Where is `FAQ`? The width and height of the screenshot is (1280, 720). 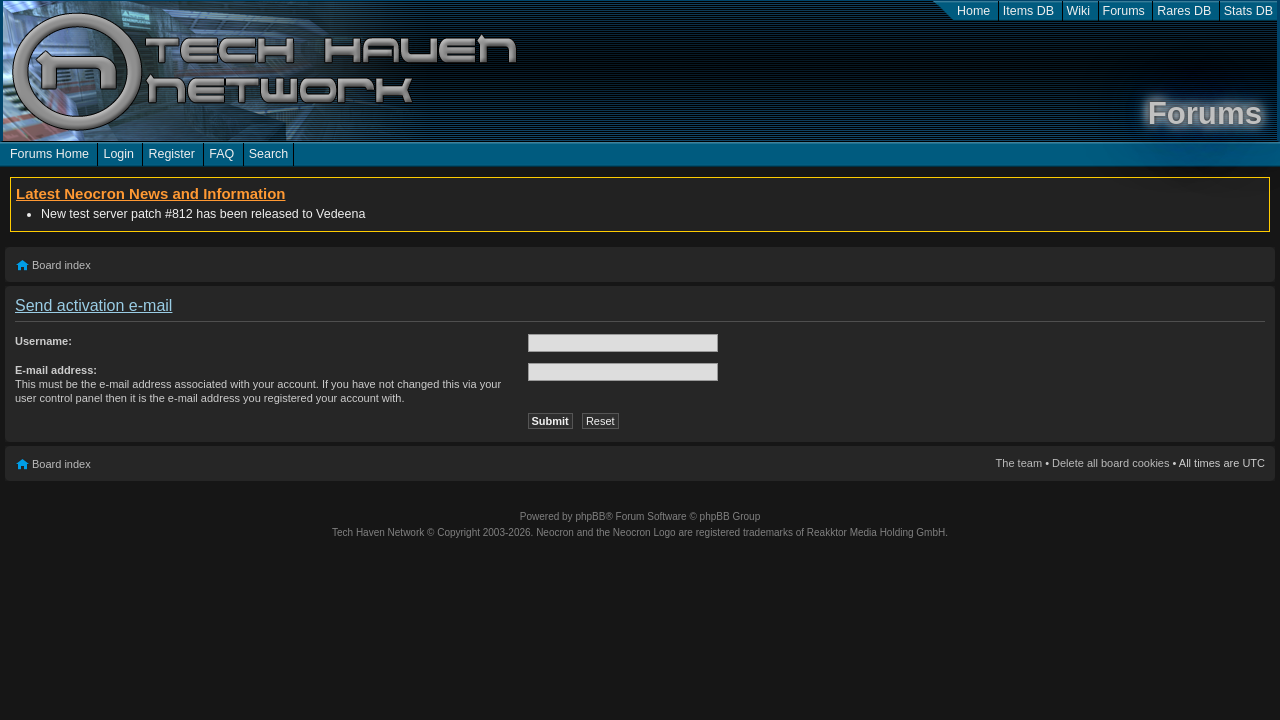 FAQ is located at coordinates (221, 154).